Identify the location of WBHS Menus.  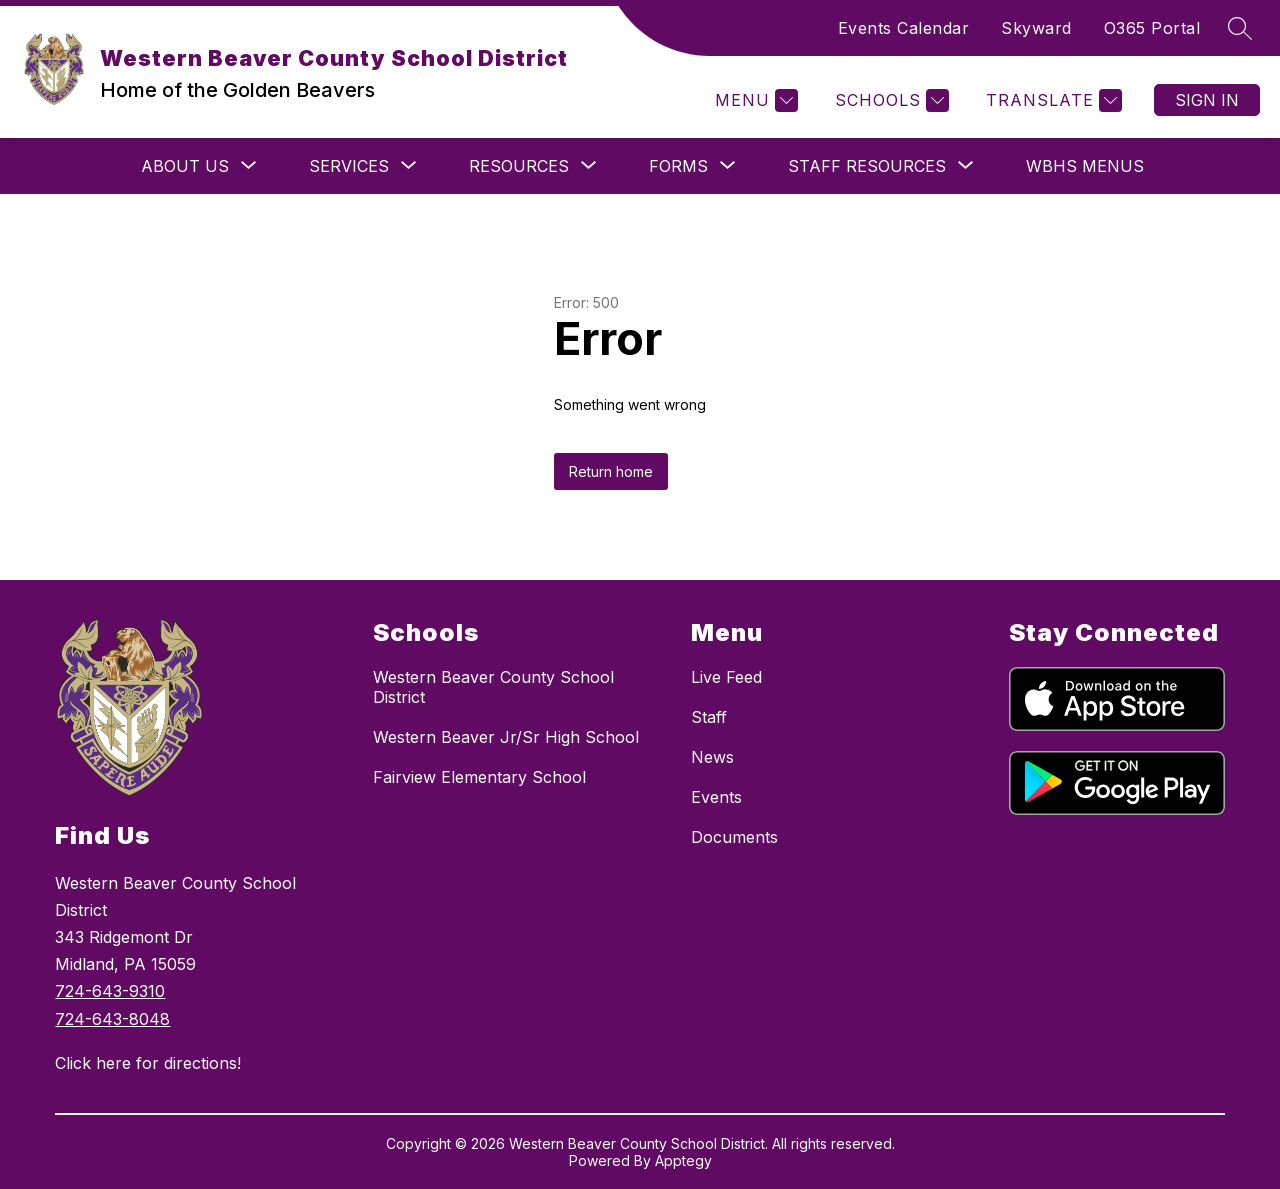
(1085, 166).